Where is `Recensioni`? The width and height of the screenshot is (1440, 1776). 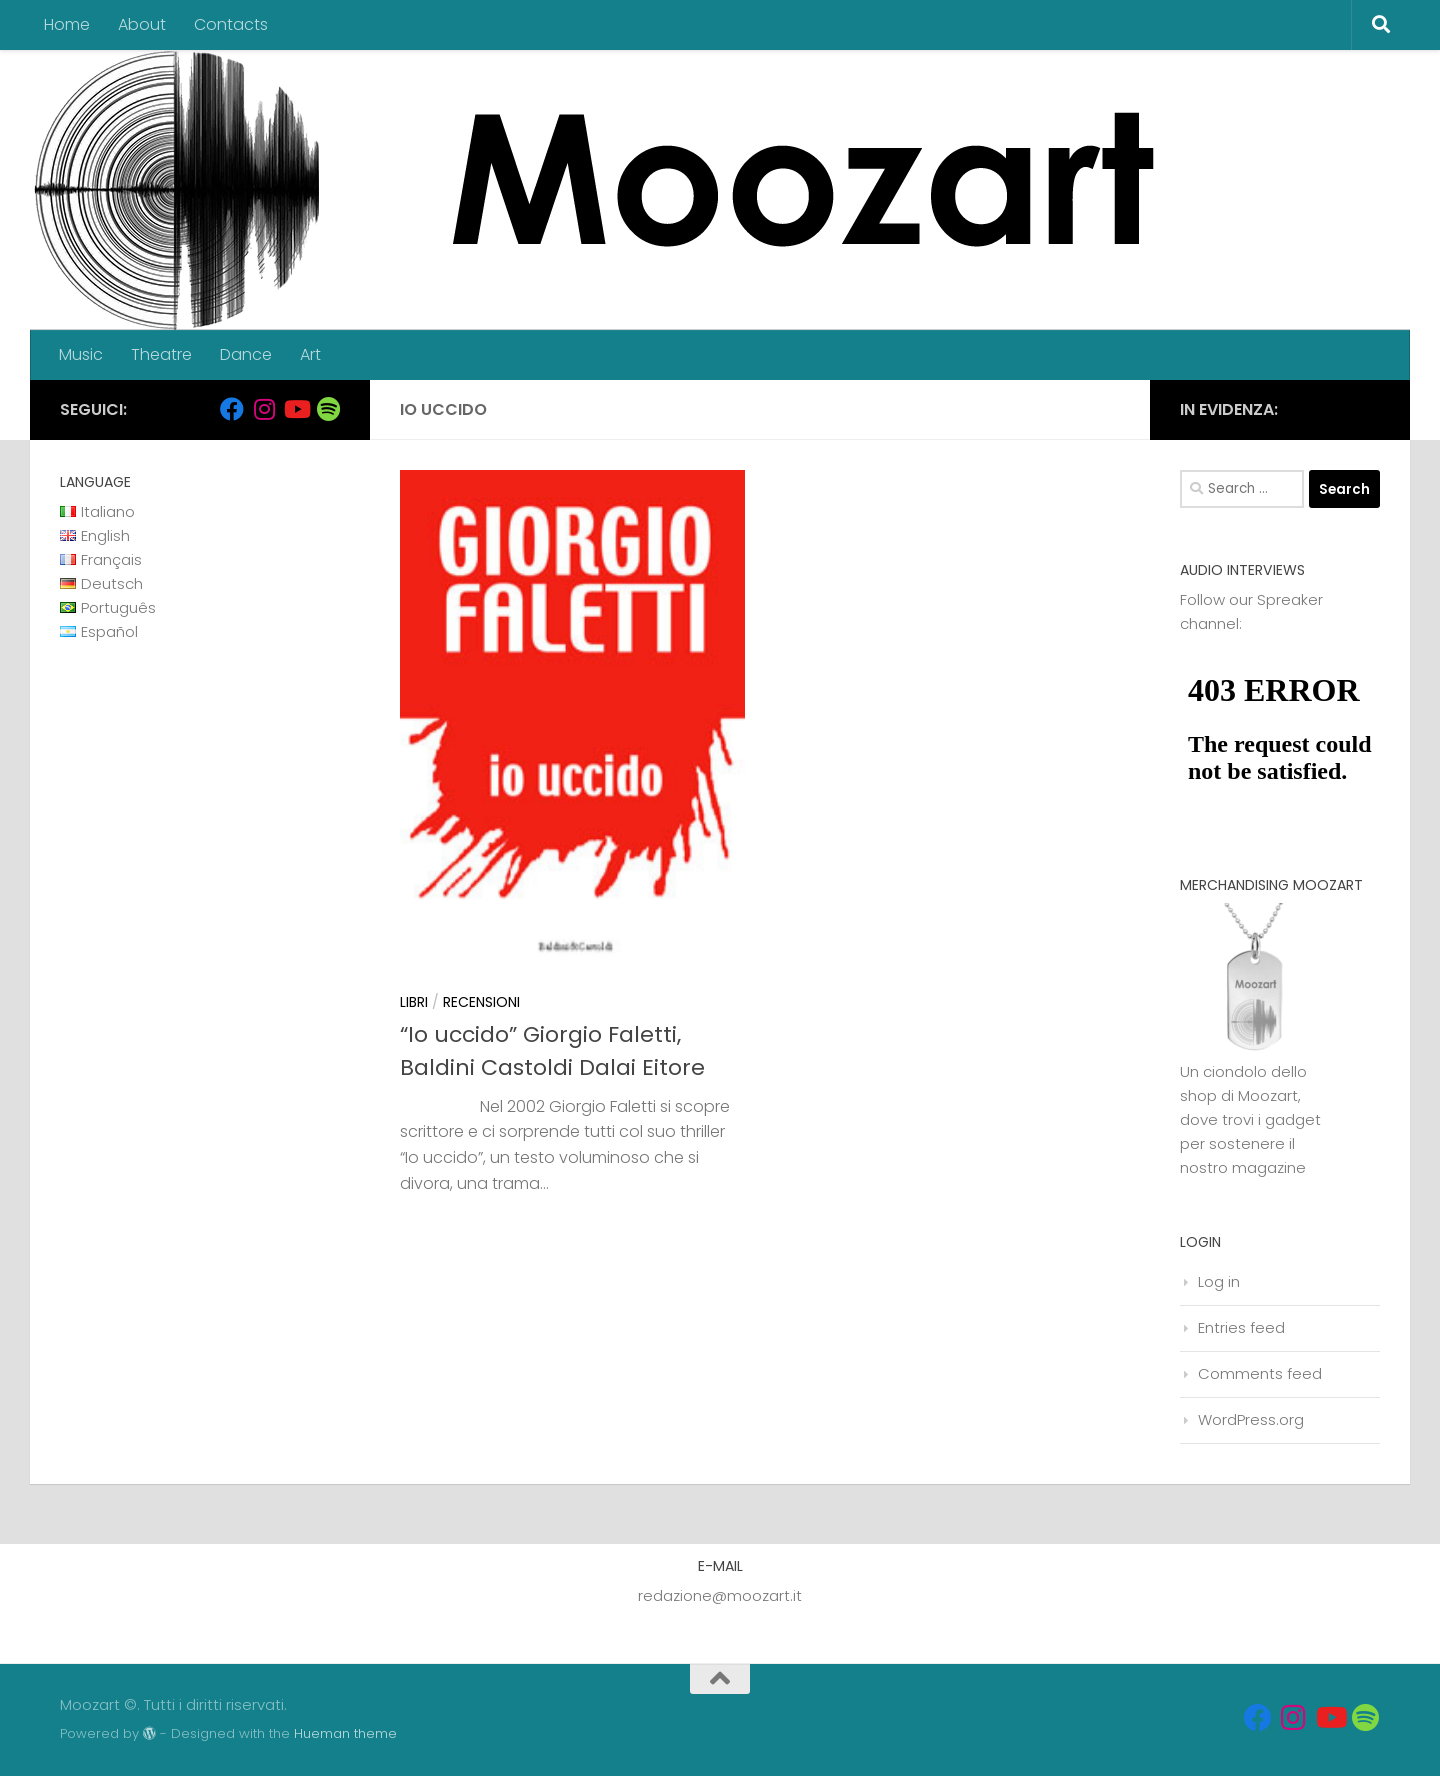
Recensioni is located at coordinates (481, 1002).